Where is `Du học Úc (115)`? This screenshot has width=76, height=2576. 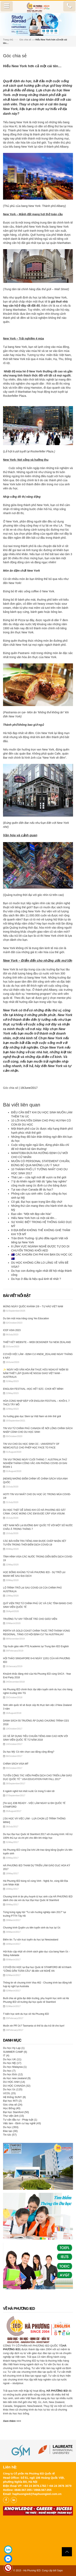 Du học Úc (115) is located at coordinates (12, 2089).